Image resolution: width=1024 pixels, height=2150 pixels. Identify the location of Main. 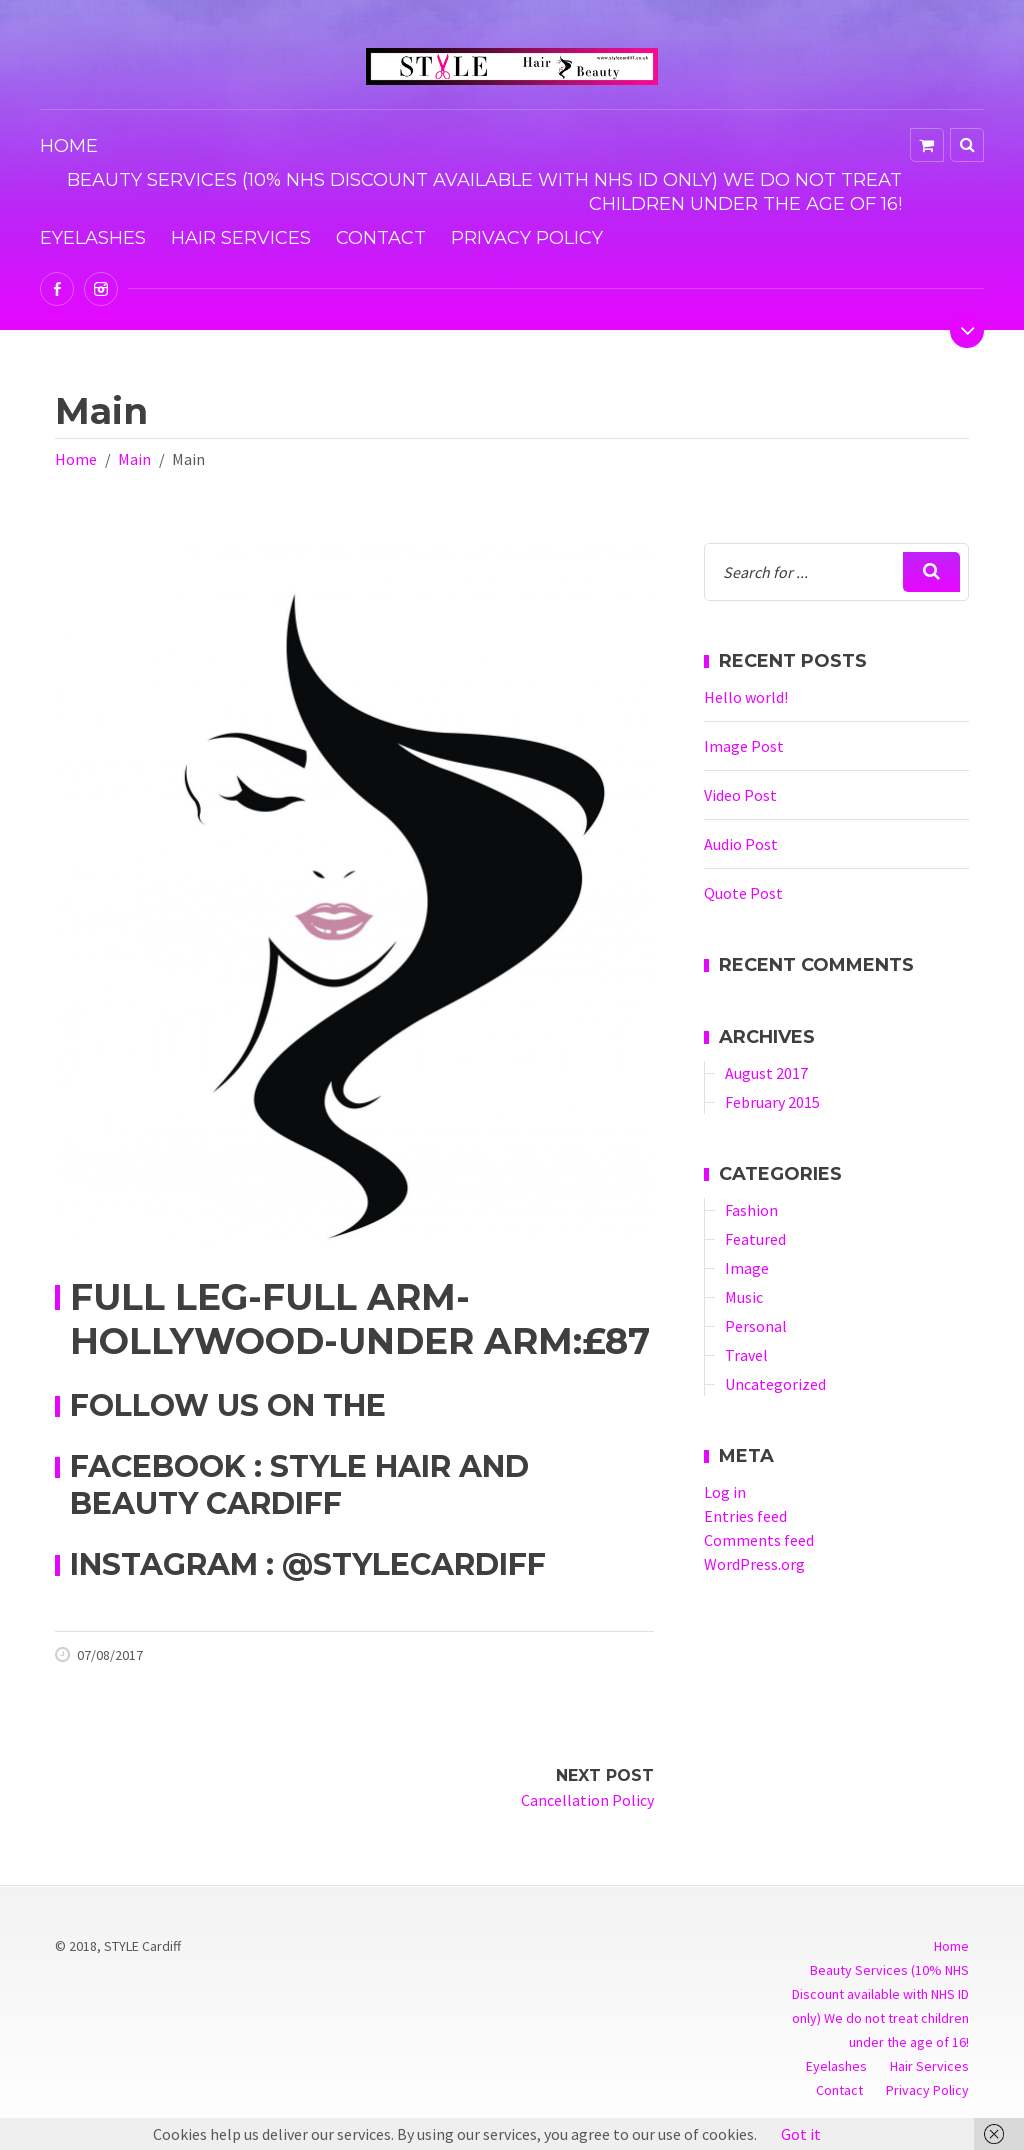
(134, 459).